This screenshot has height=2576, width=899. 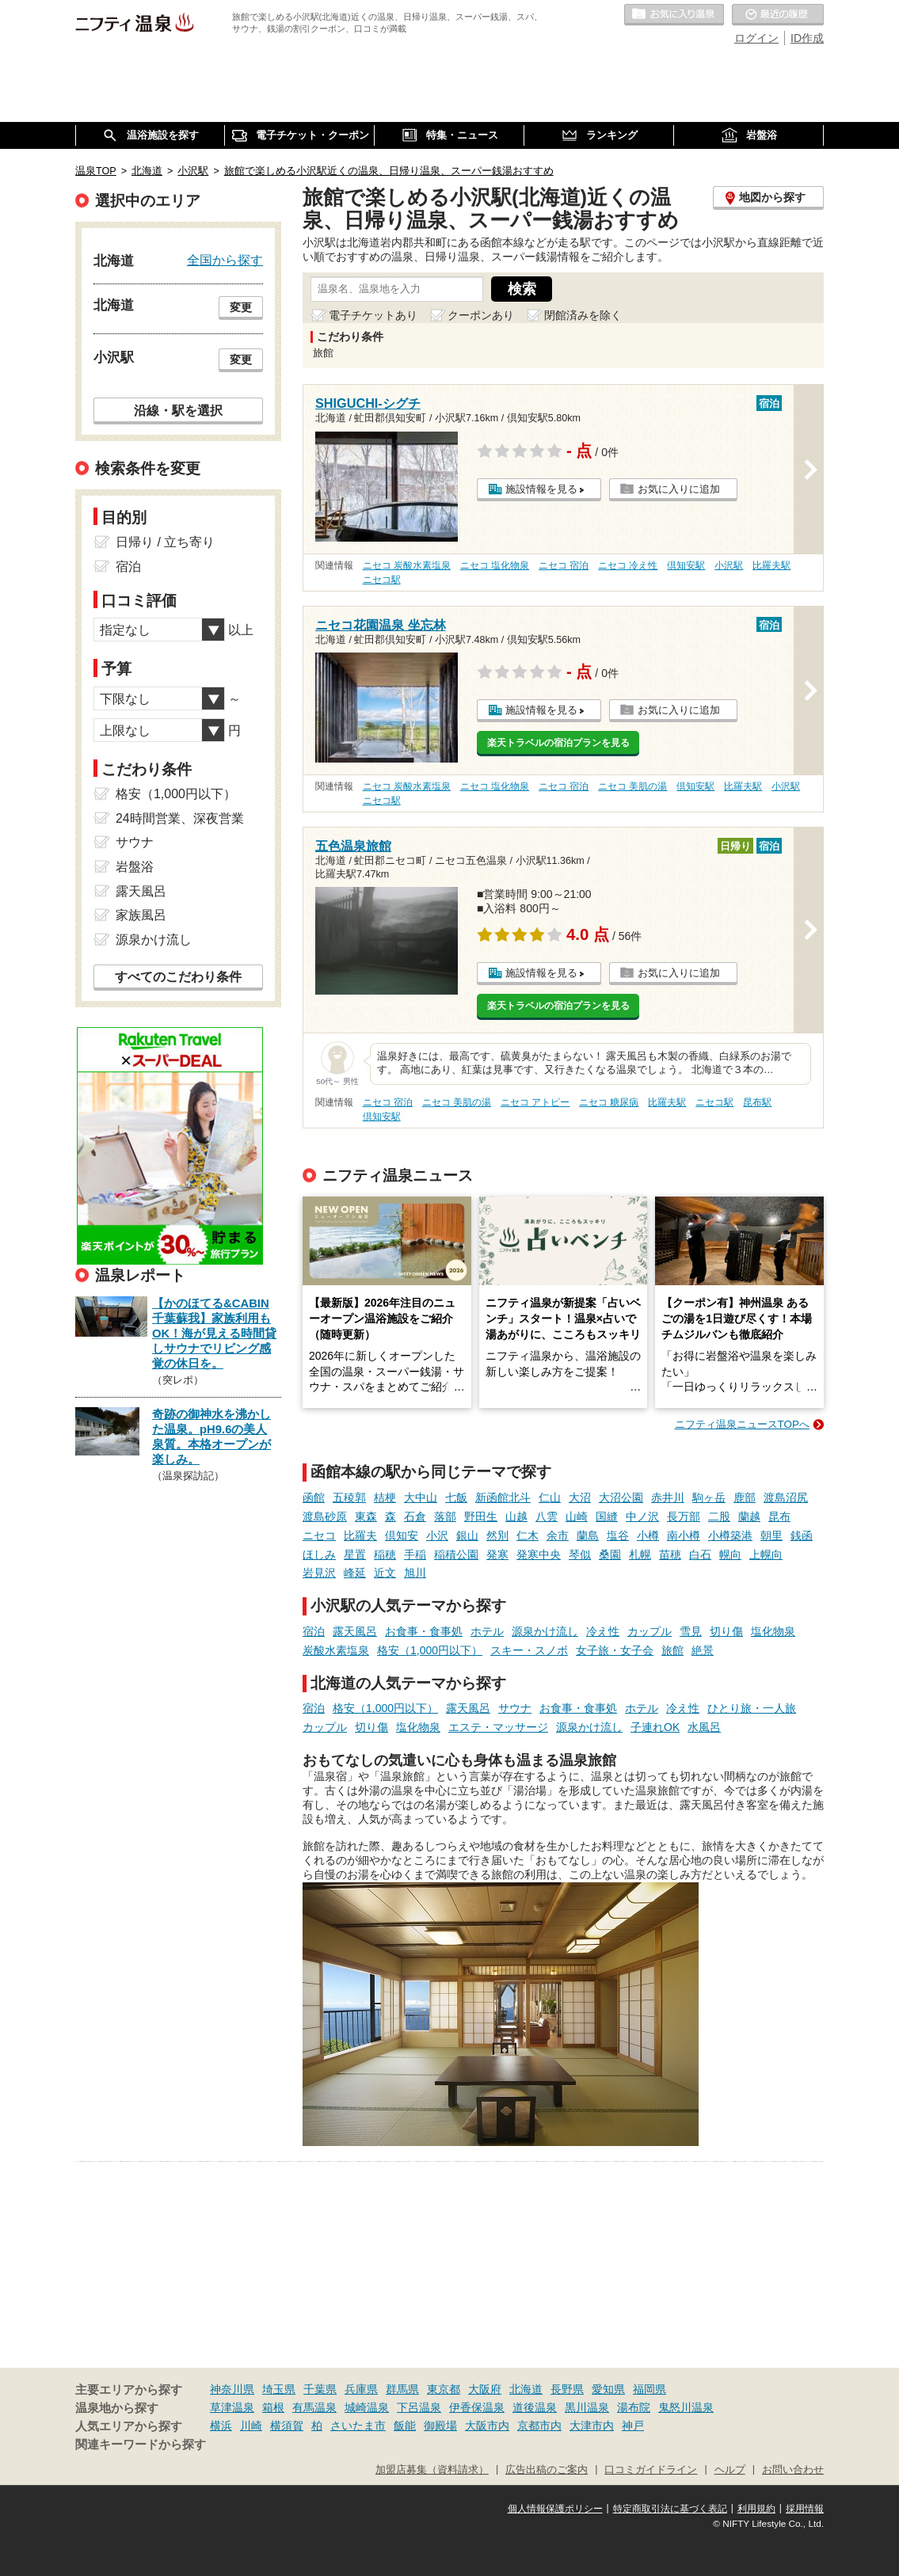 What do you see at coordinates (614, 1650) in the screenshot?
I see `女子旅・女子会` at bounding box center [614, 1650].